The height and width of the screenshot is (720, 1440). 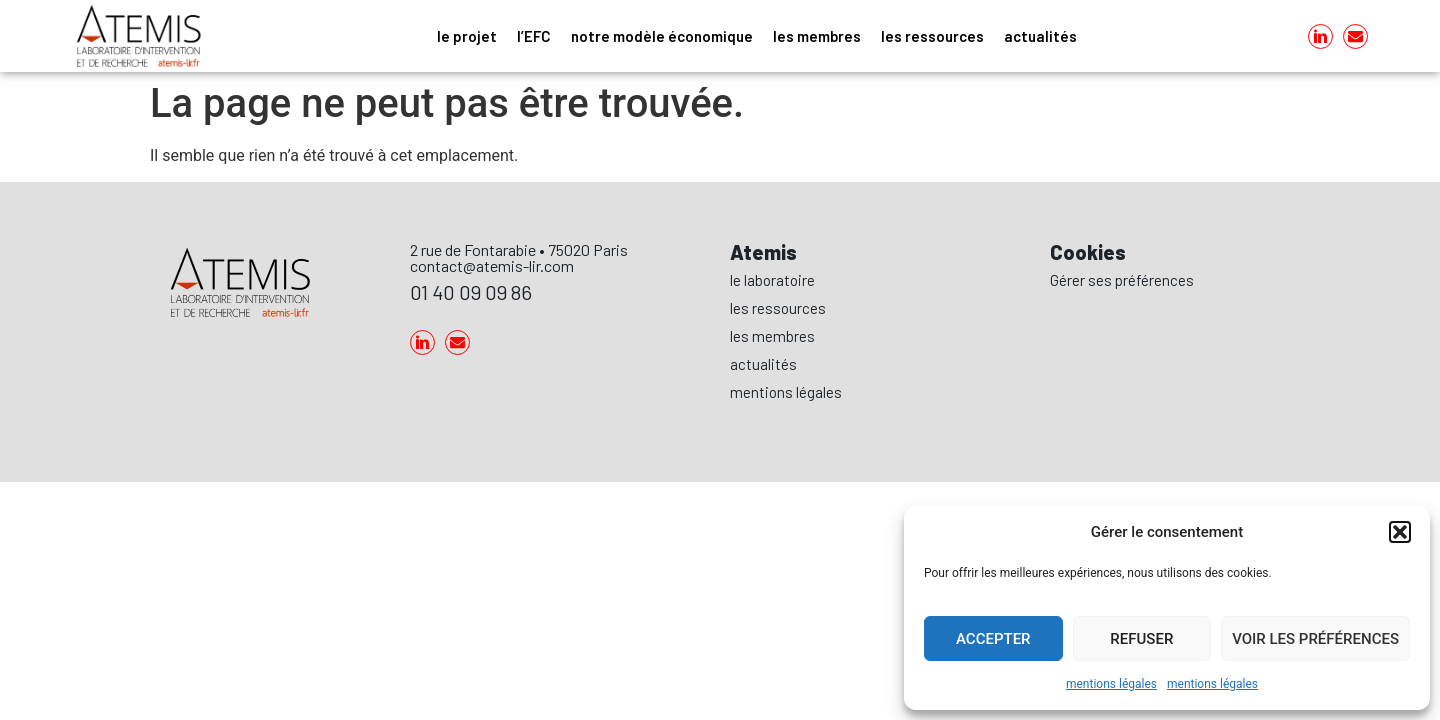 I want to click on les membres, so click(x=817, y=36).